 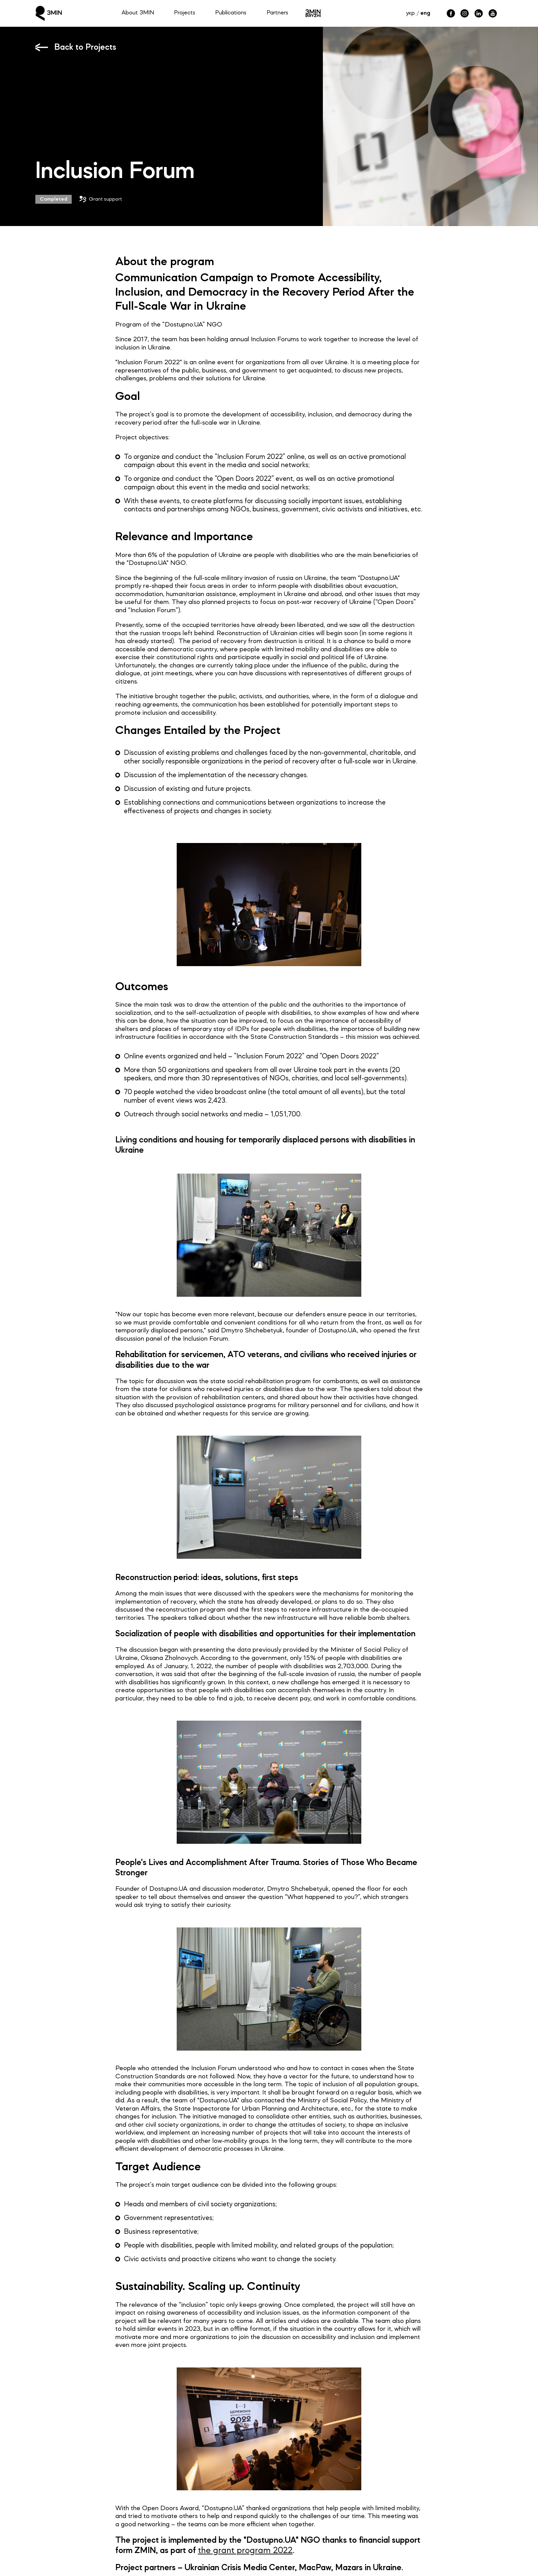 I want to click on укр, so click(x=410, y=13).